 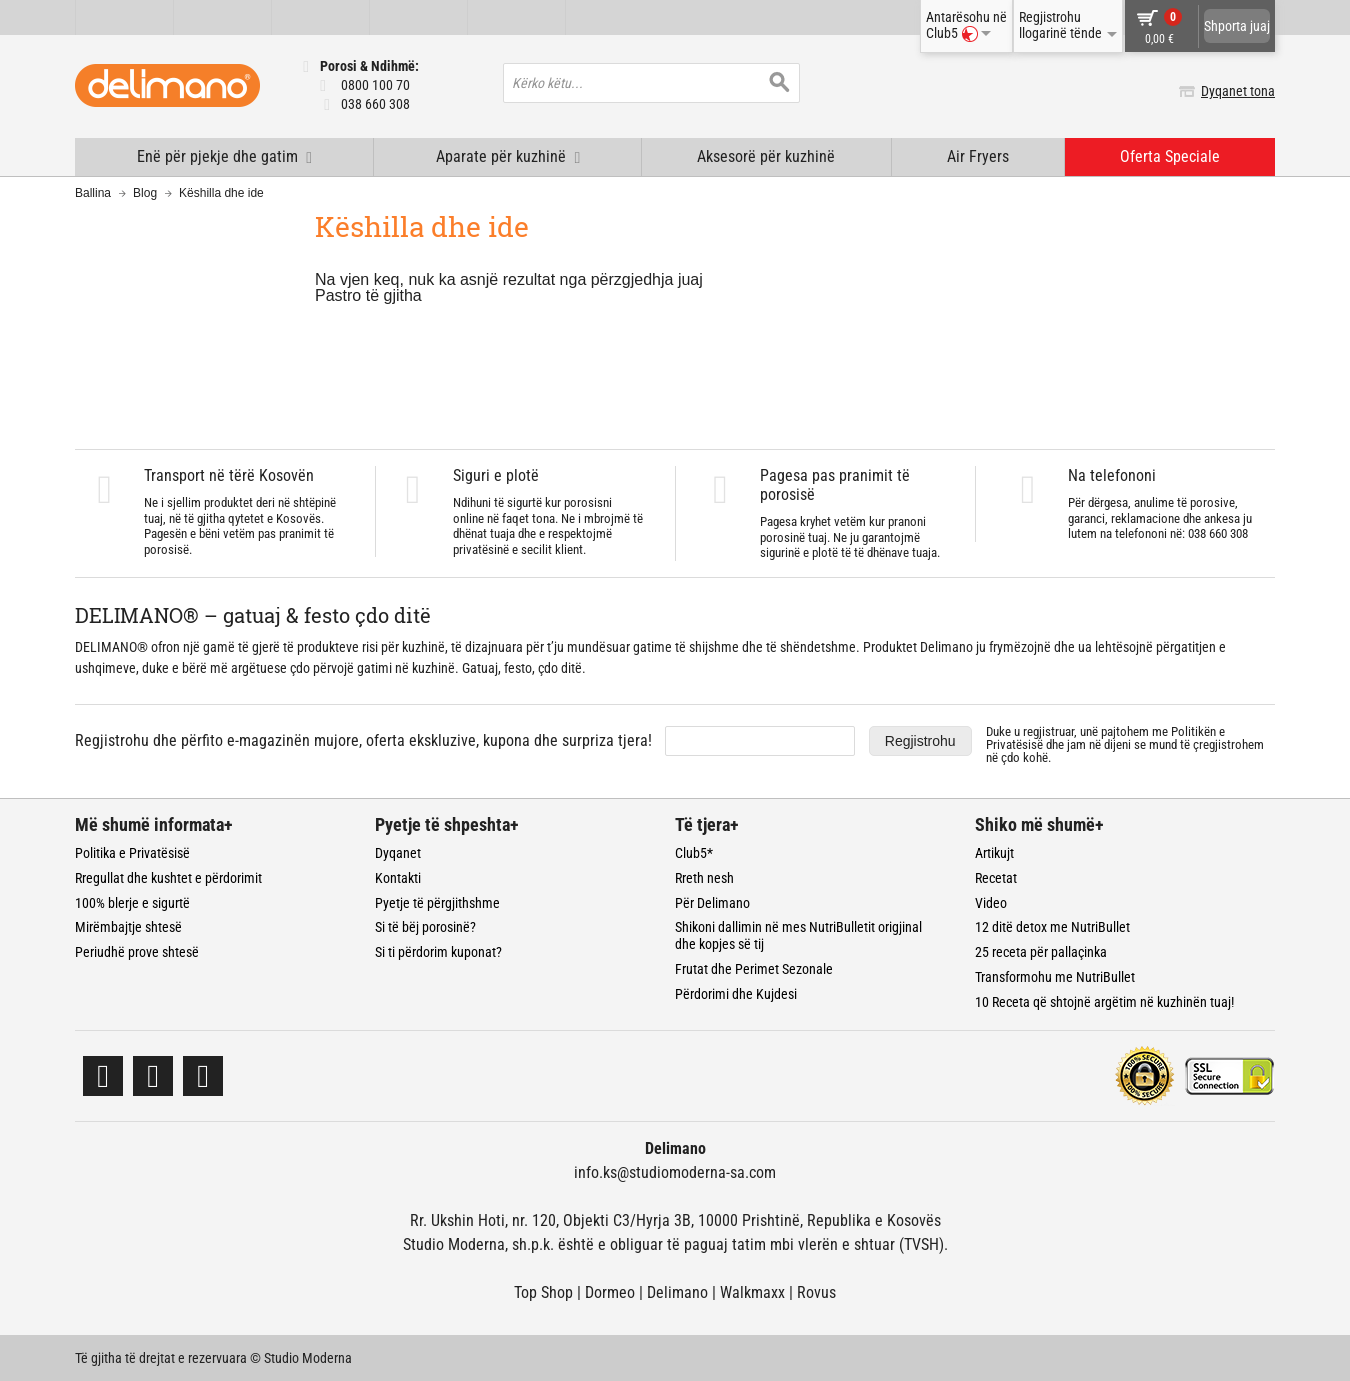 What do you see at coordinates (543, 1292) in the screenshot?
I see `Top Shop` at bounding box center [543, 1292].